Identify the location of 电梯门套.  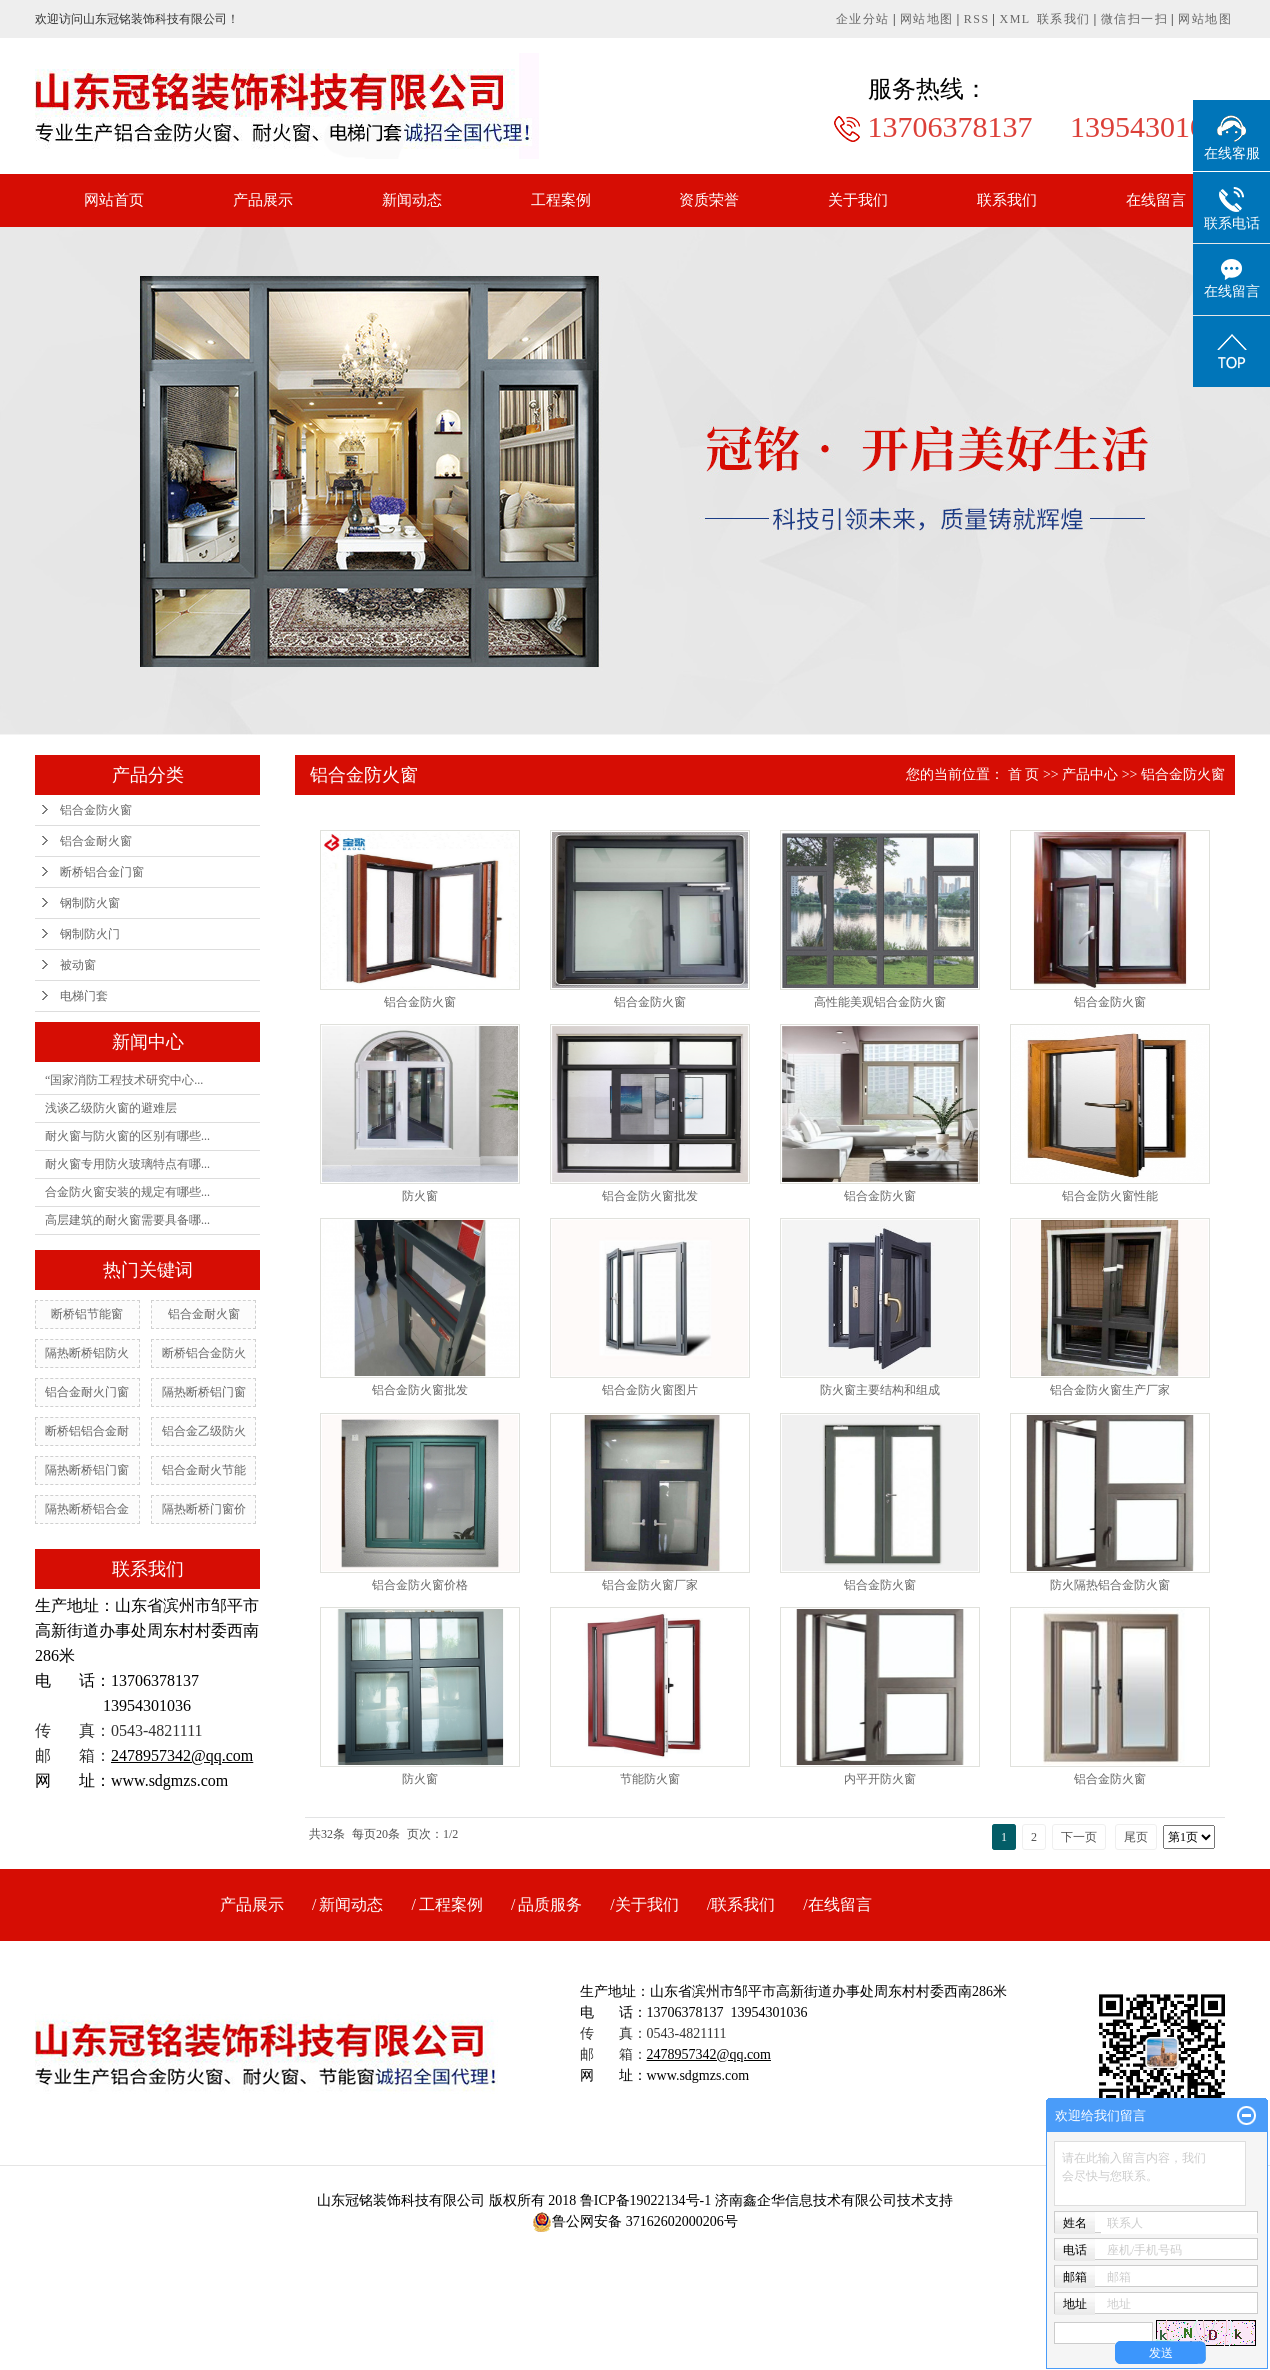
(84, 996).